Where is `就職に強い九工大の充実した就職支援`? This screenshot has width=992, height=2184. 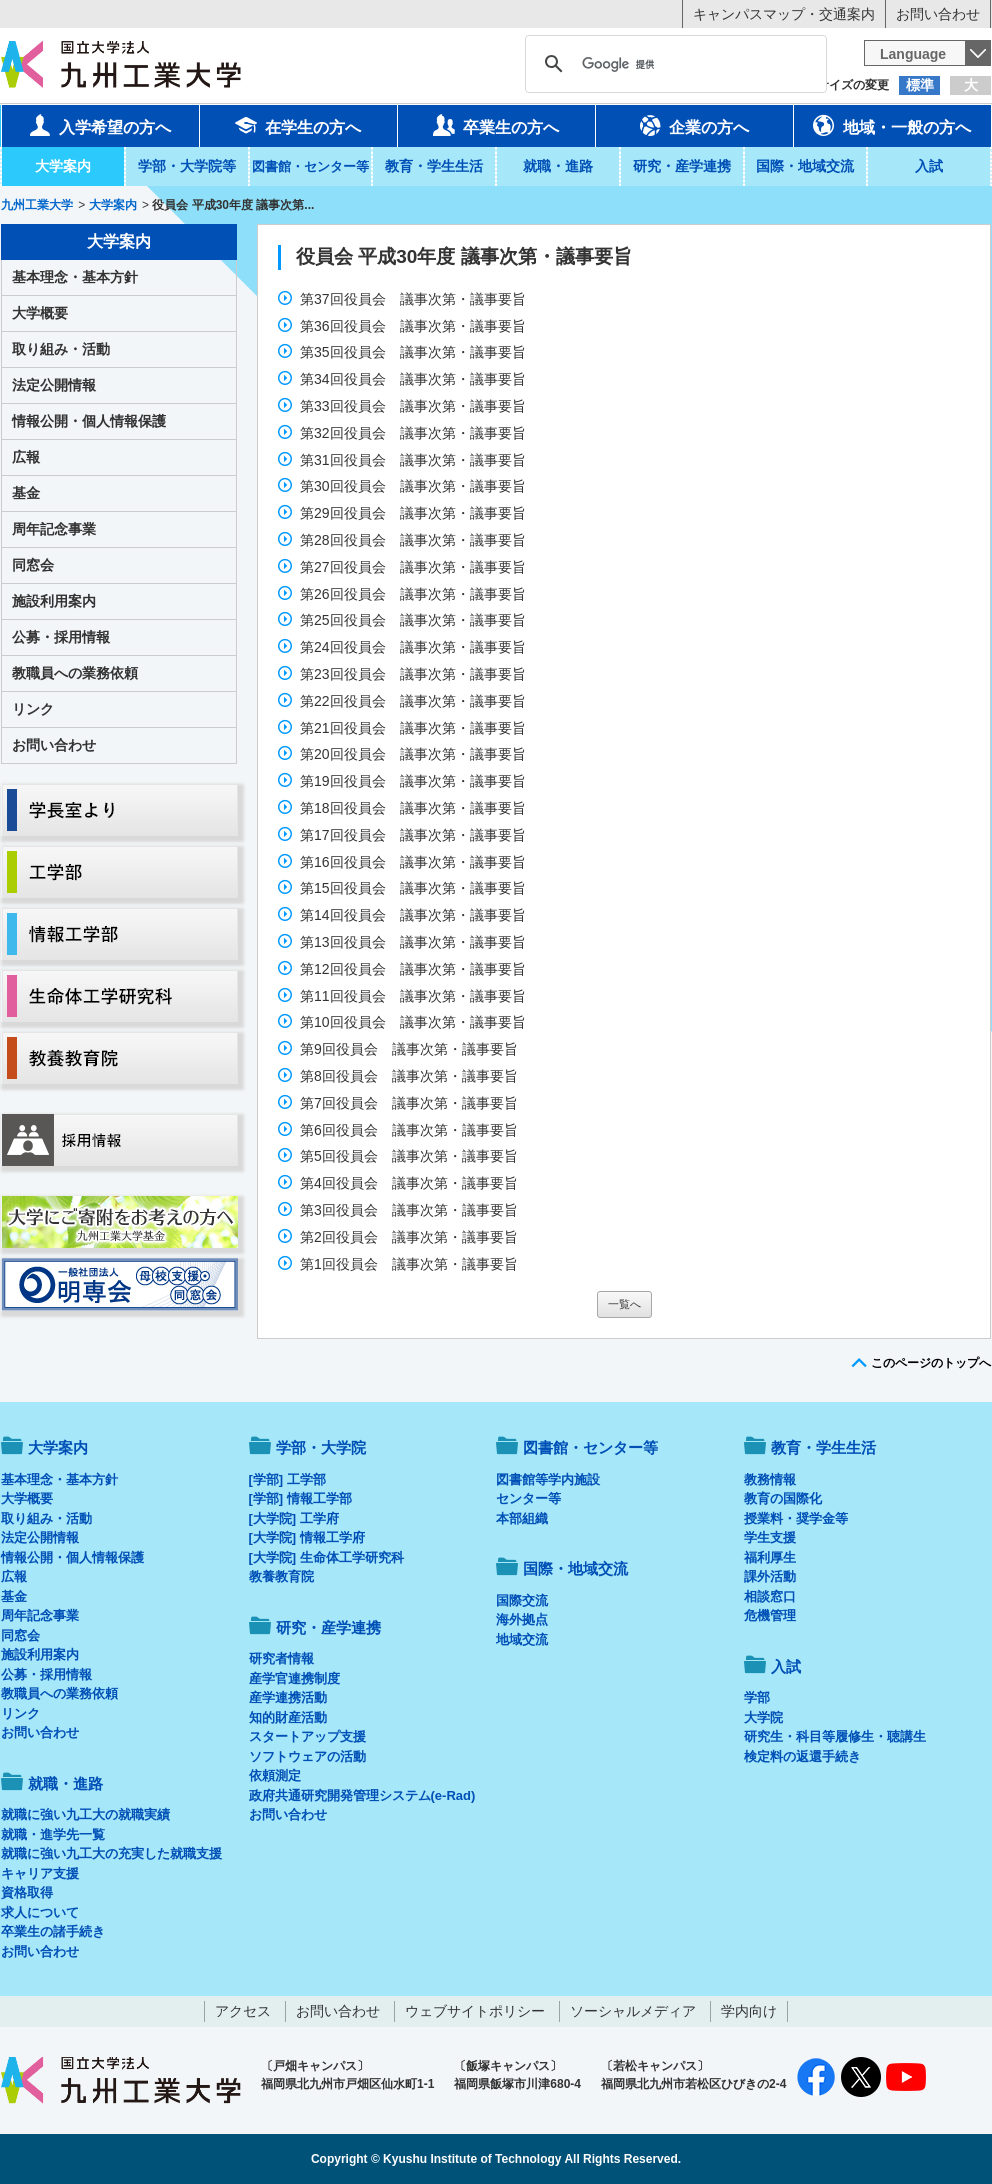 就職に強い九工大の充実した就職支援 is located at coordinates (111, 1853).